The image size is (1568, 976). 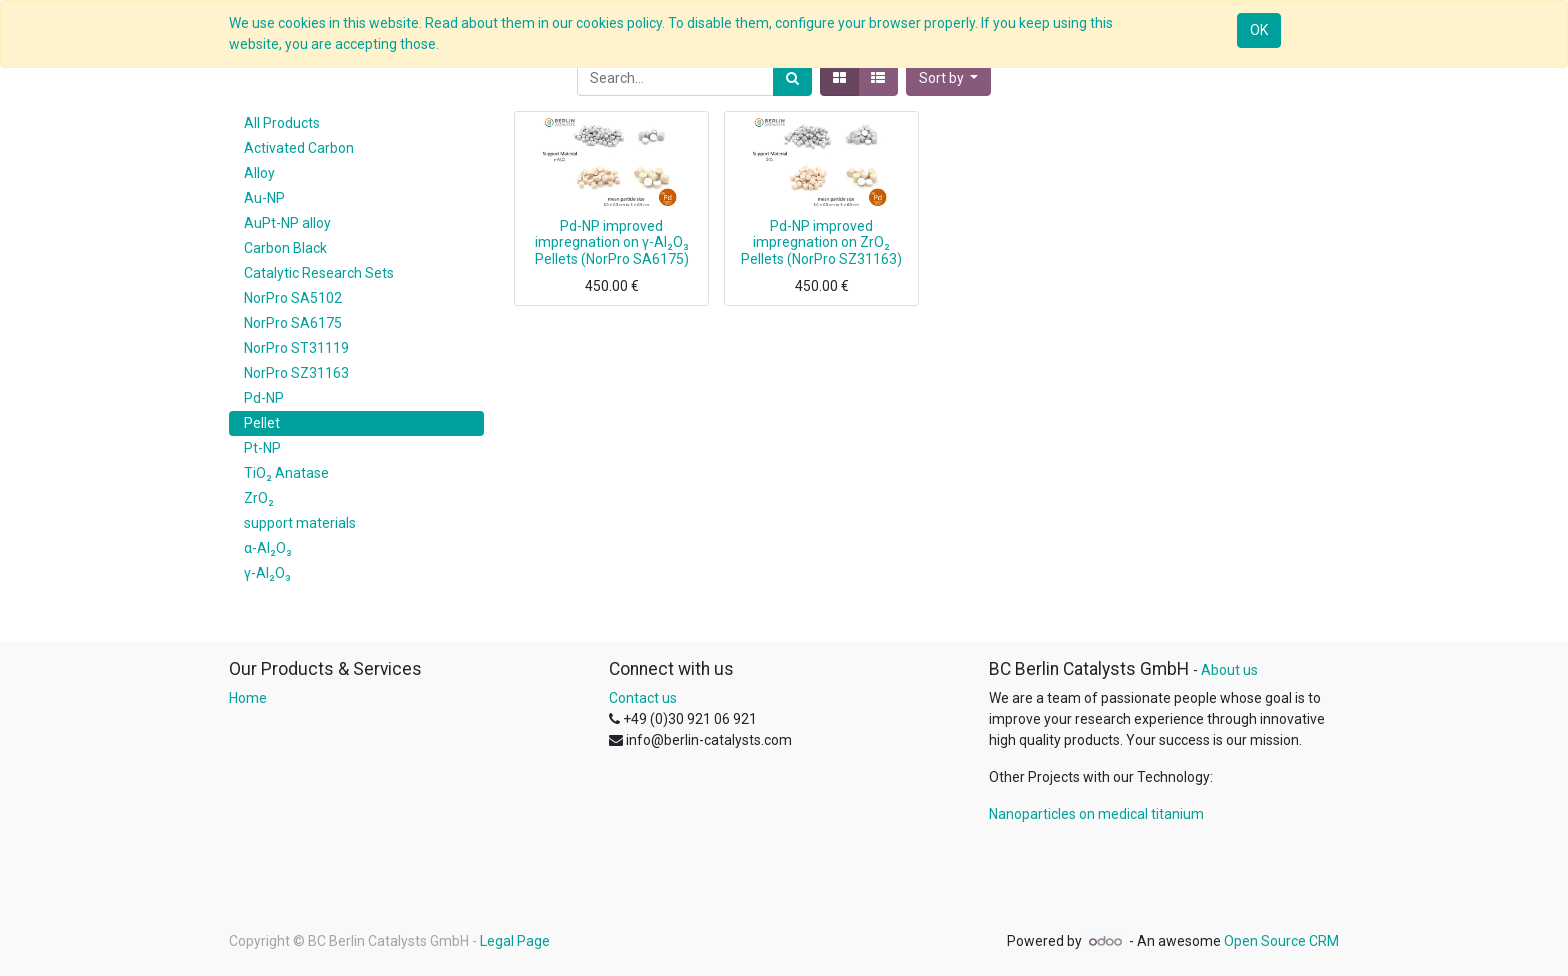 What do you see at coordinates (612, 243) in the screenshot?
I see `Pd-NP improved impregnation on γ-Al₂O₃ Pellets (NorPro SA6175)` at bounding box center [612, 243].